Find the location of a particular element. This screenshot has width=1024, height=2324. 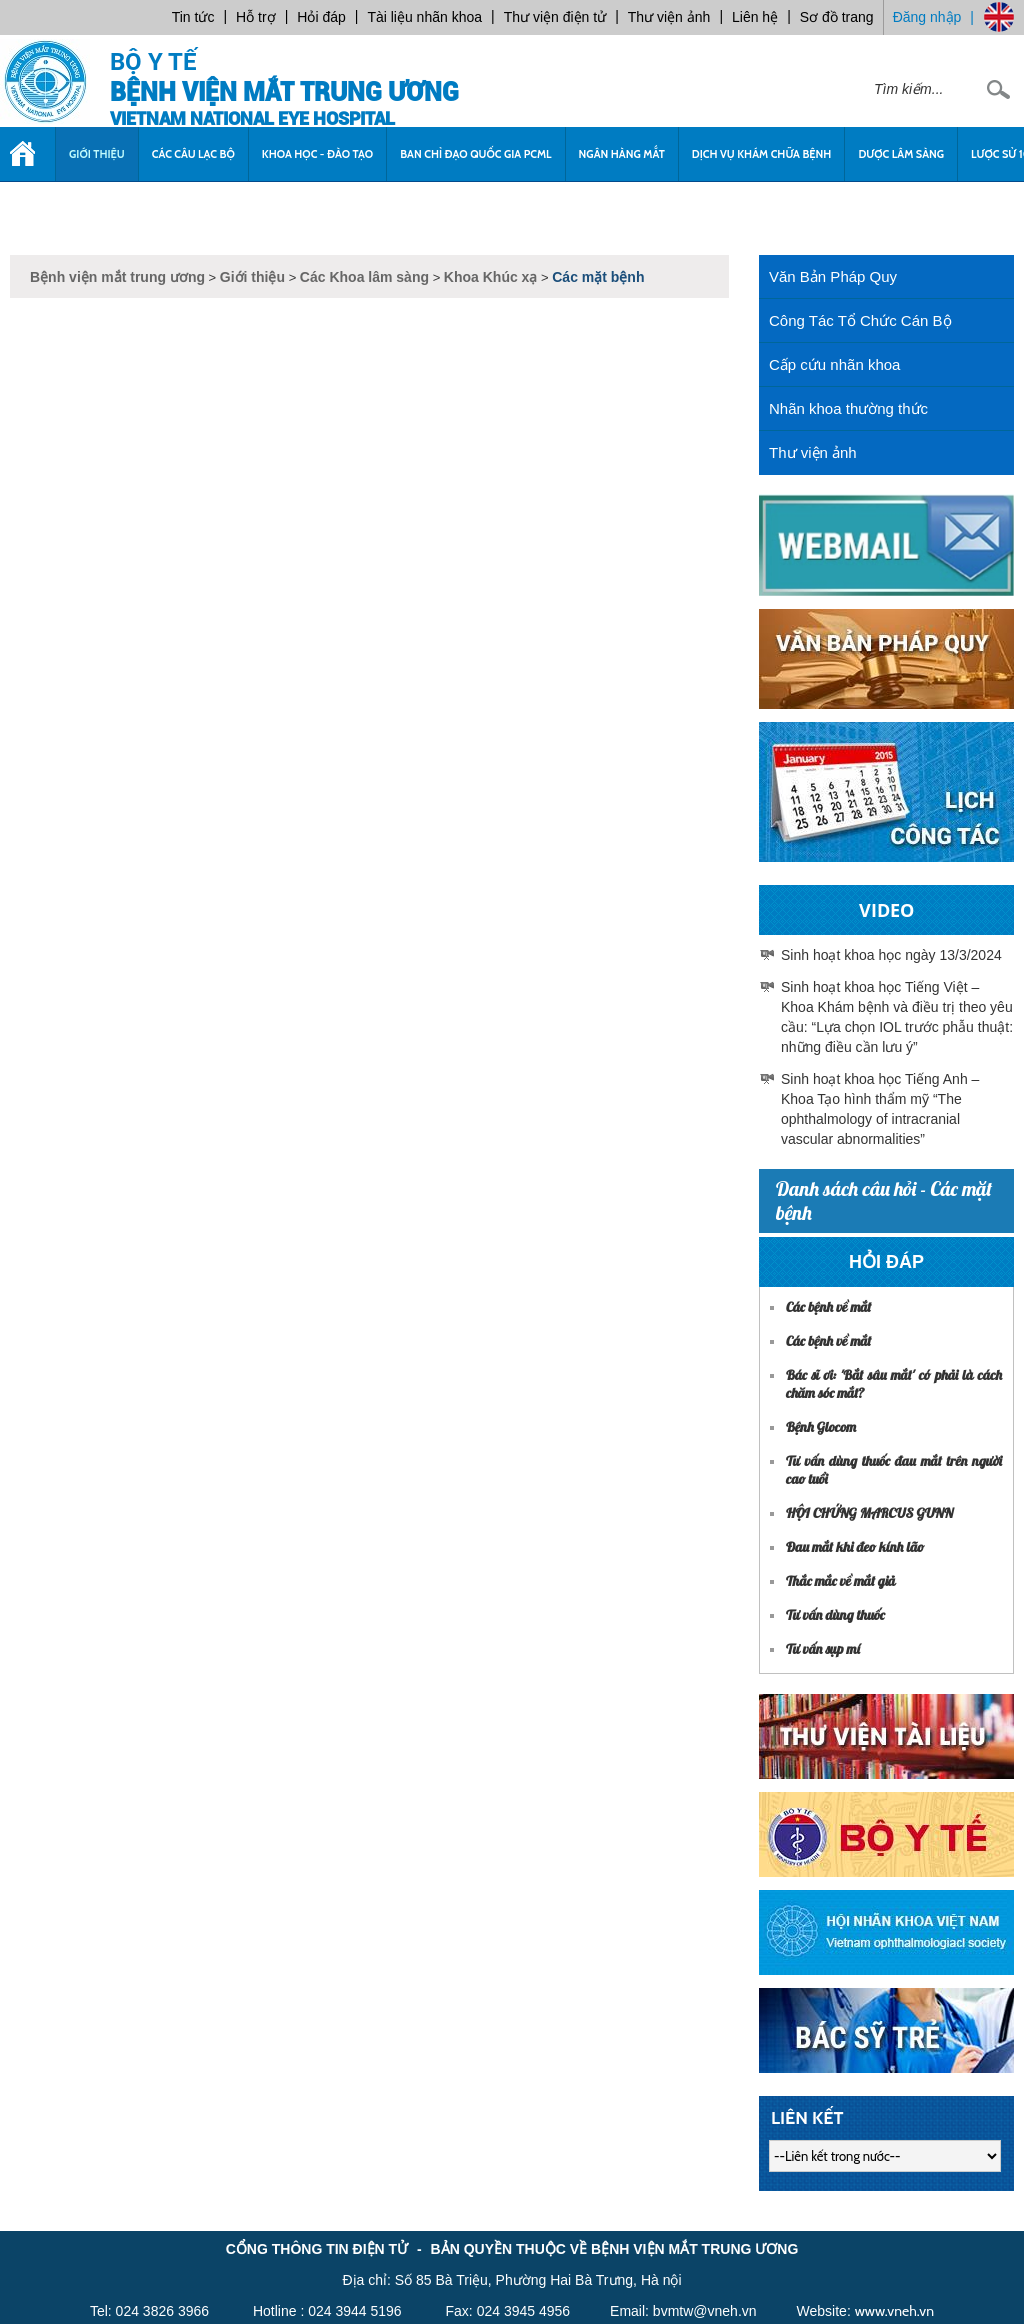

Tin tức is located at coordinates (193, 17).